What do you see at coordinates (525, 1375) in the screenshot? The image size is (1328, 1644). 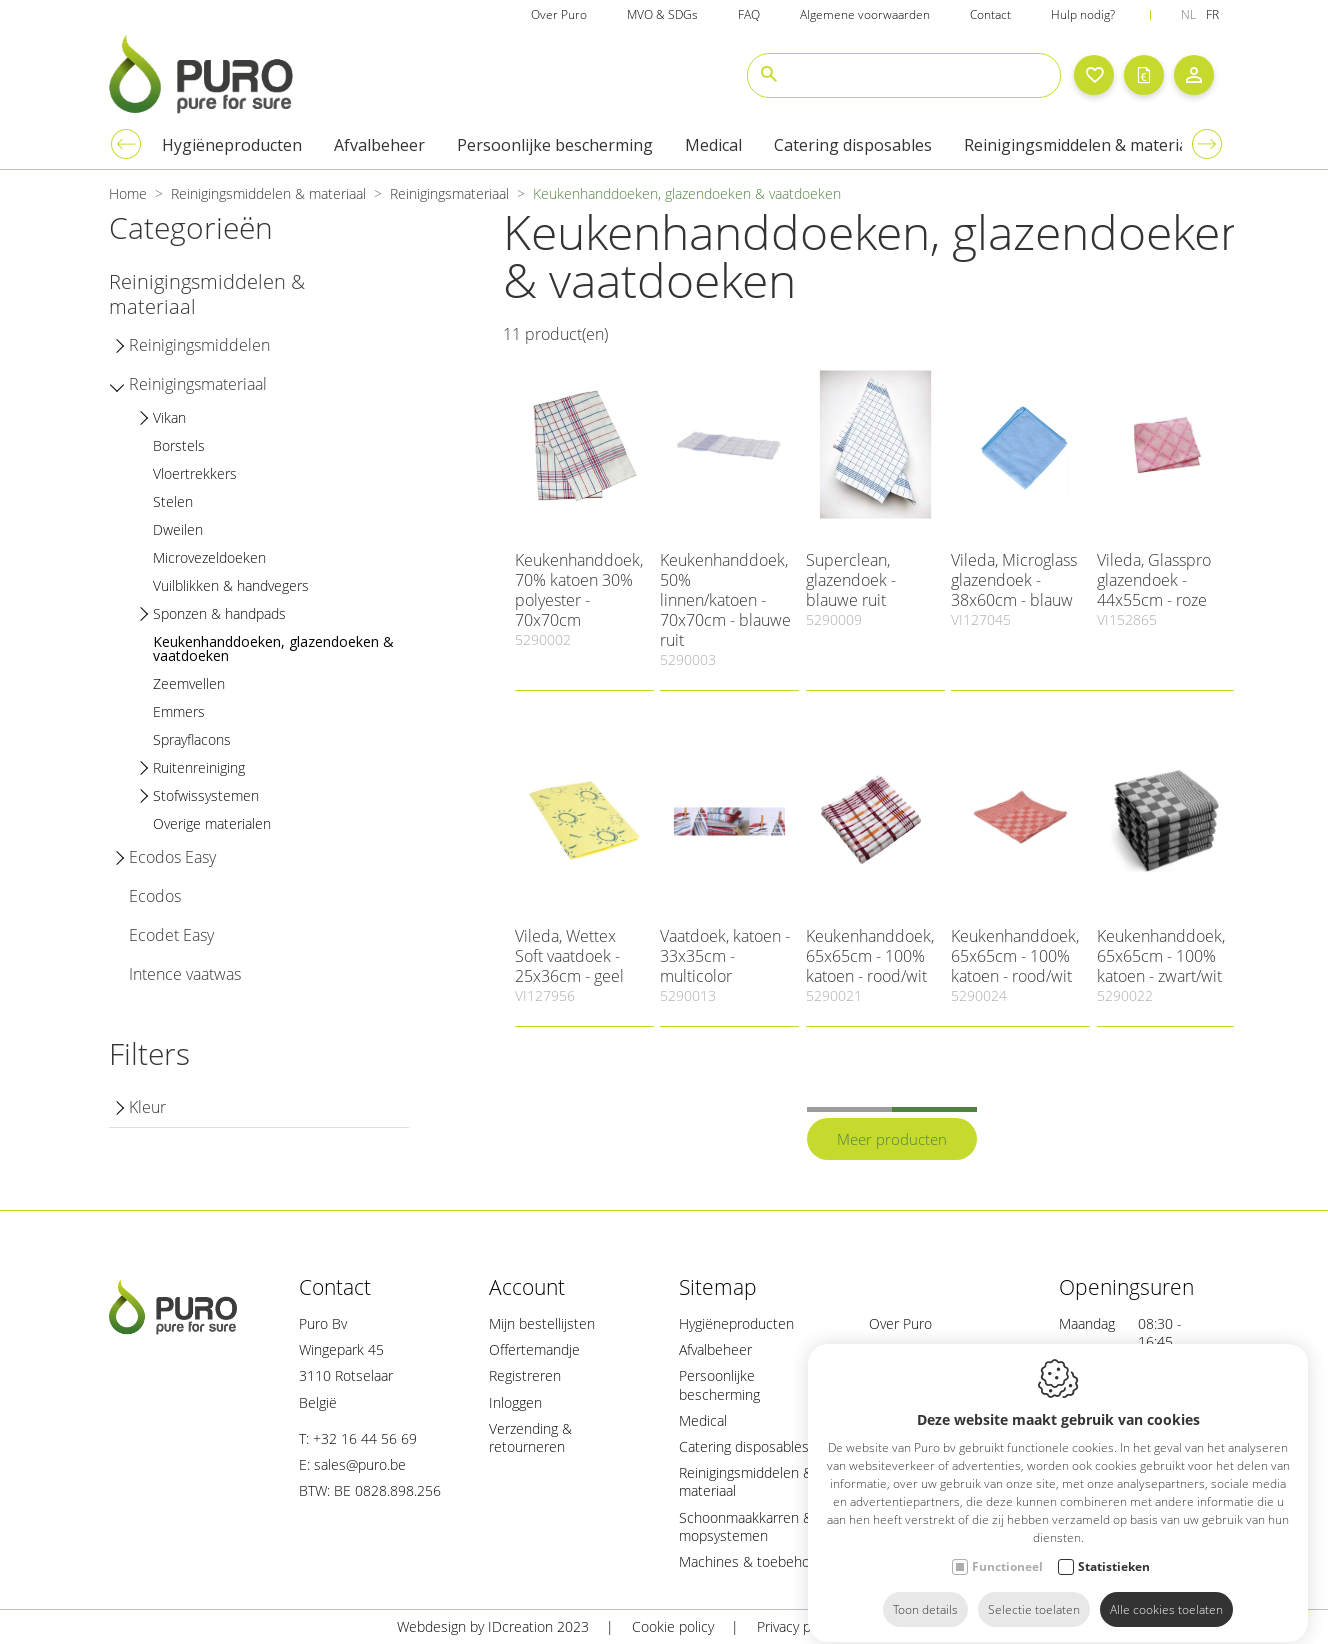 I see `Registreren` at bounding box center [525, 1375].